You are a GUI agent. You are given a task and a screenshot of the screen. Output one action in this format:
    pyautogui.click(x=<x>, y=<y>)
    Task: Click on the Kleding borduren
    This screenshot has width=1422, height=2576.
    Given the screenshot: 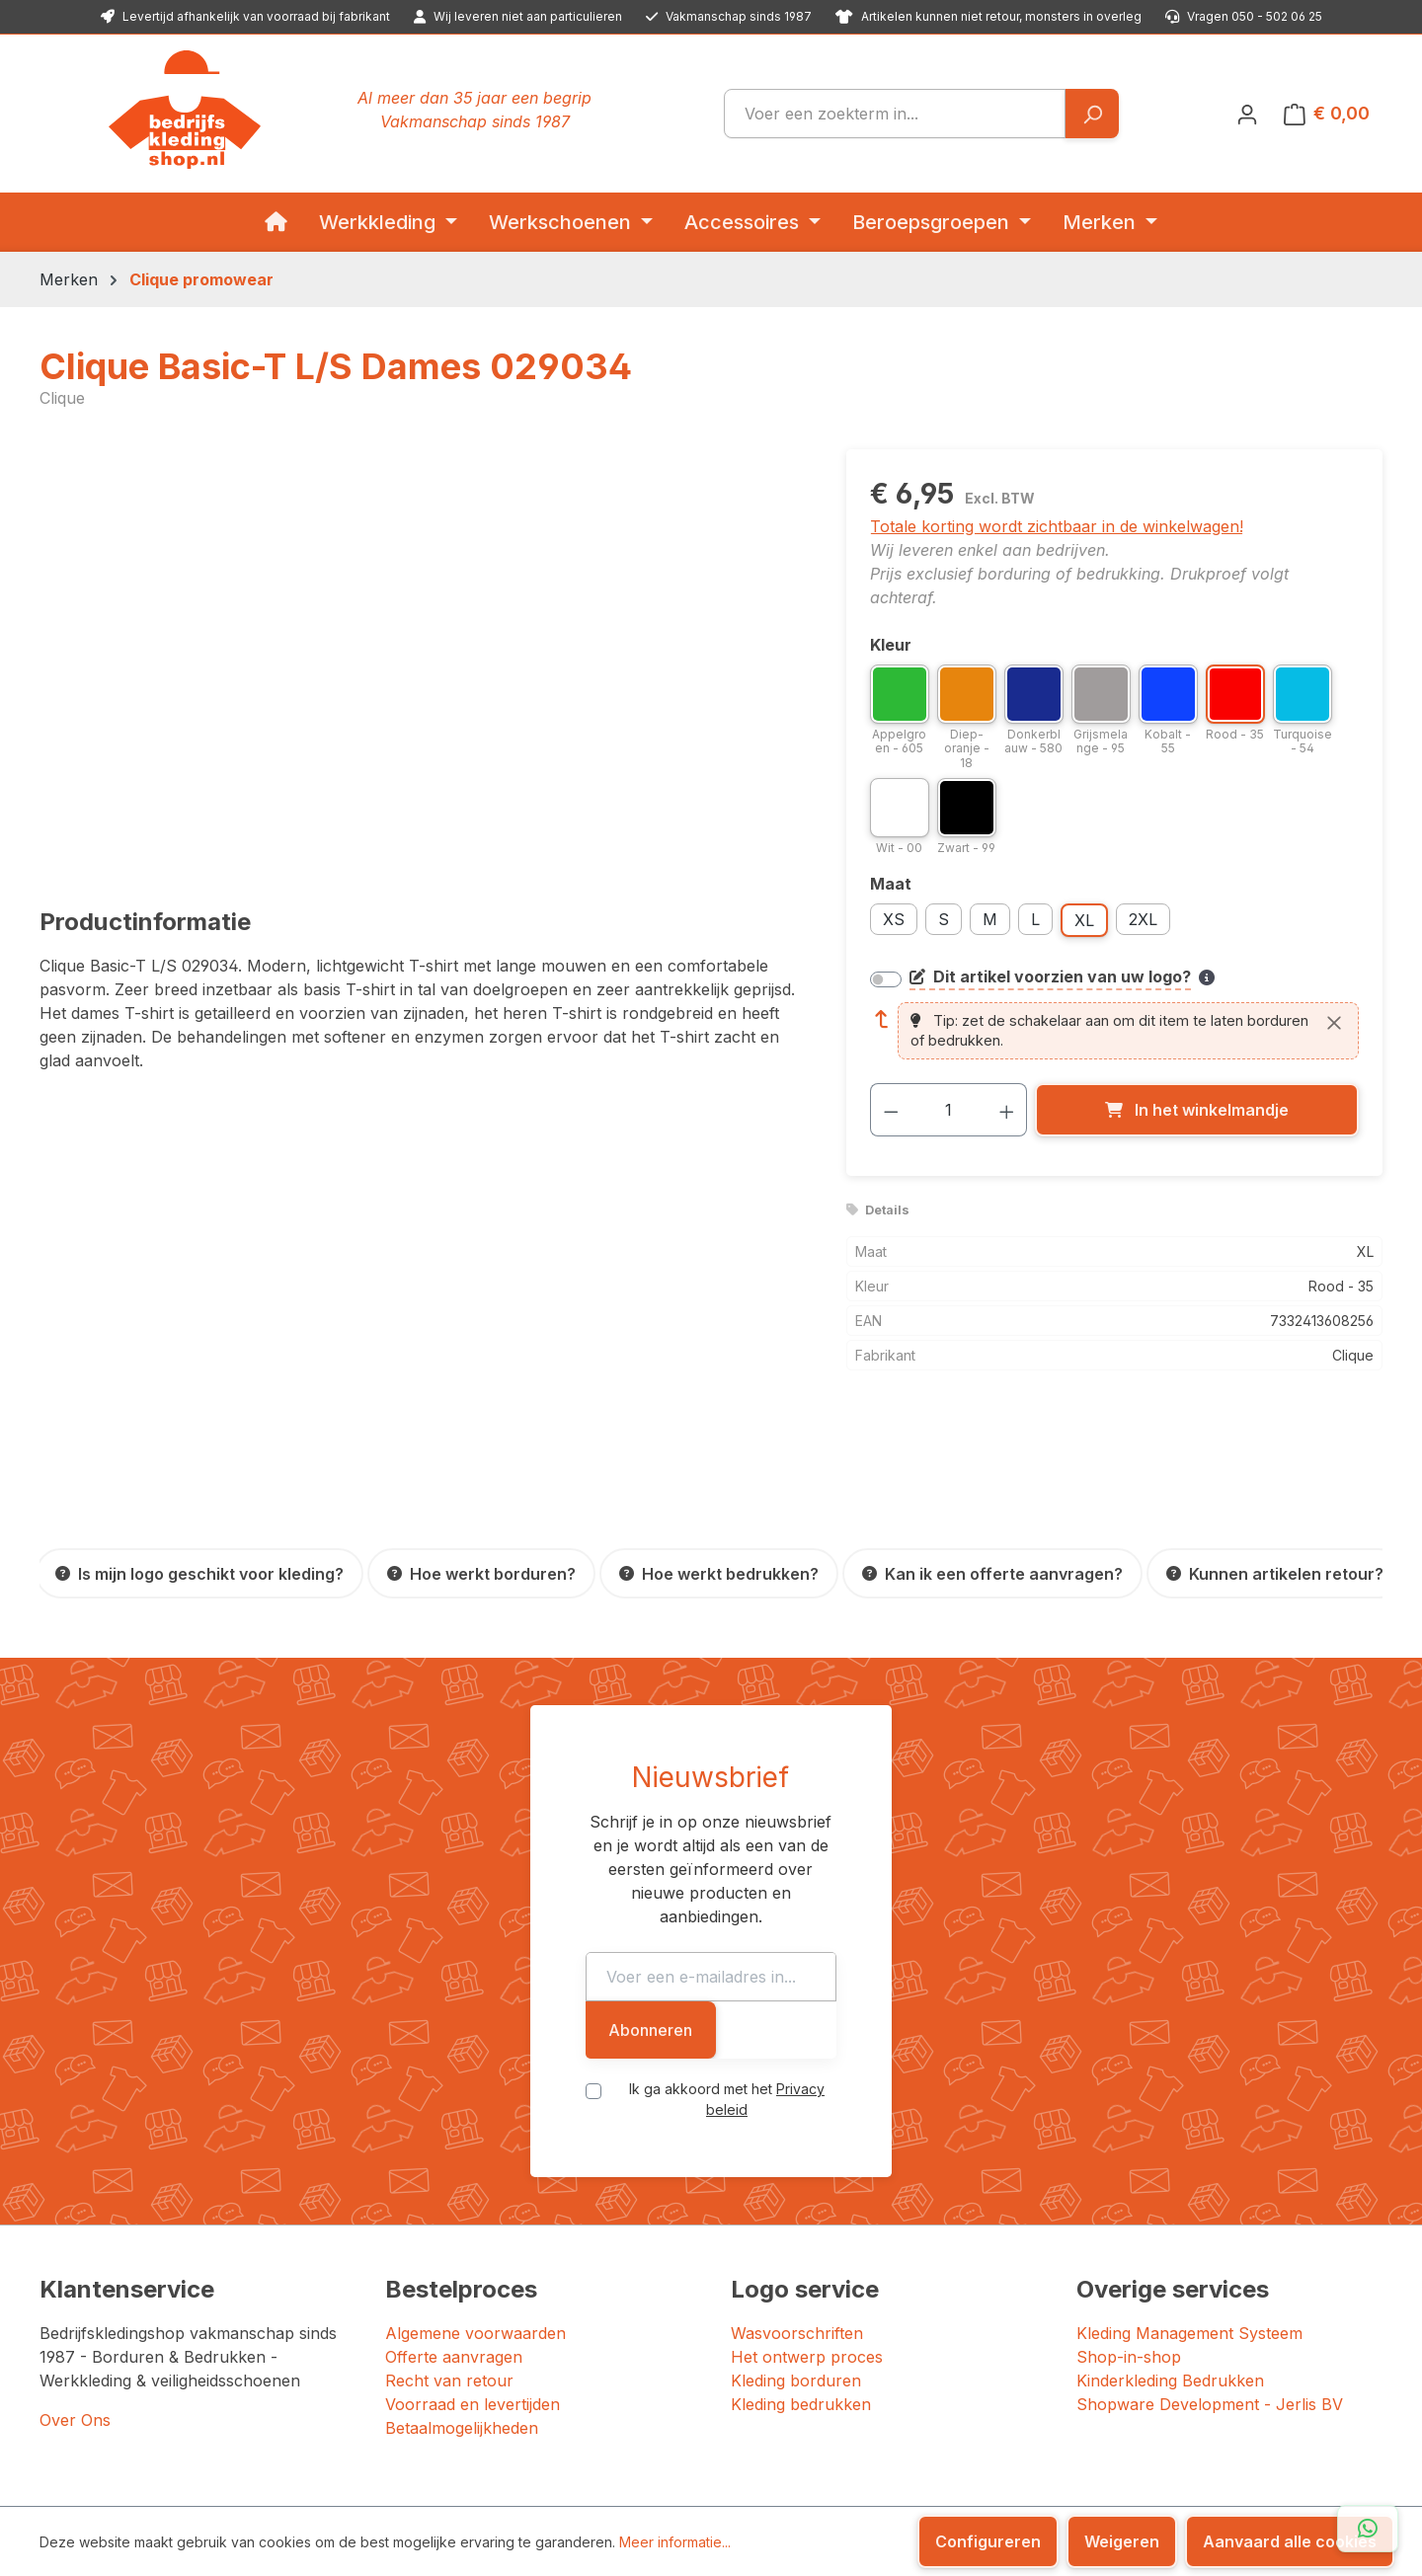 What is the action you would take?
    pyautogui.click(x=796, y=2242)
    